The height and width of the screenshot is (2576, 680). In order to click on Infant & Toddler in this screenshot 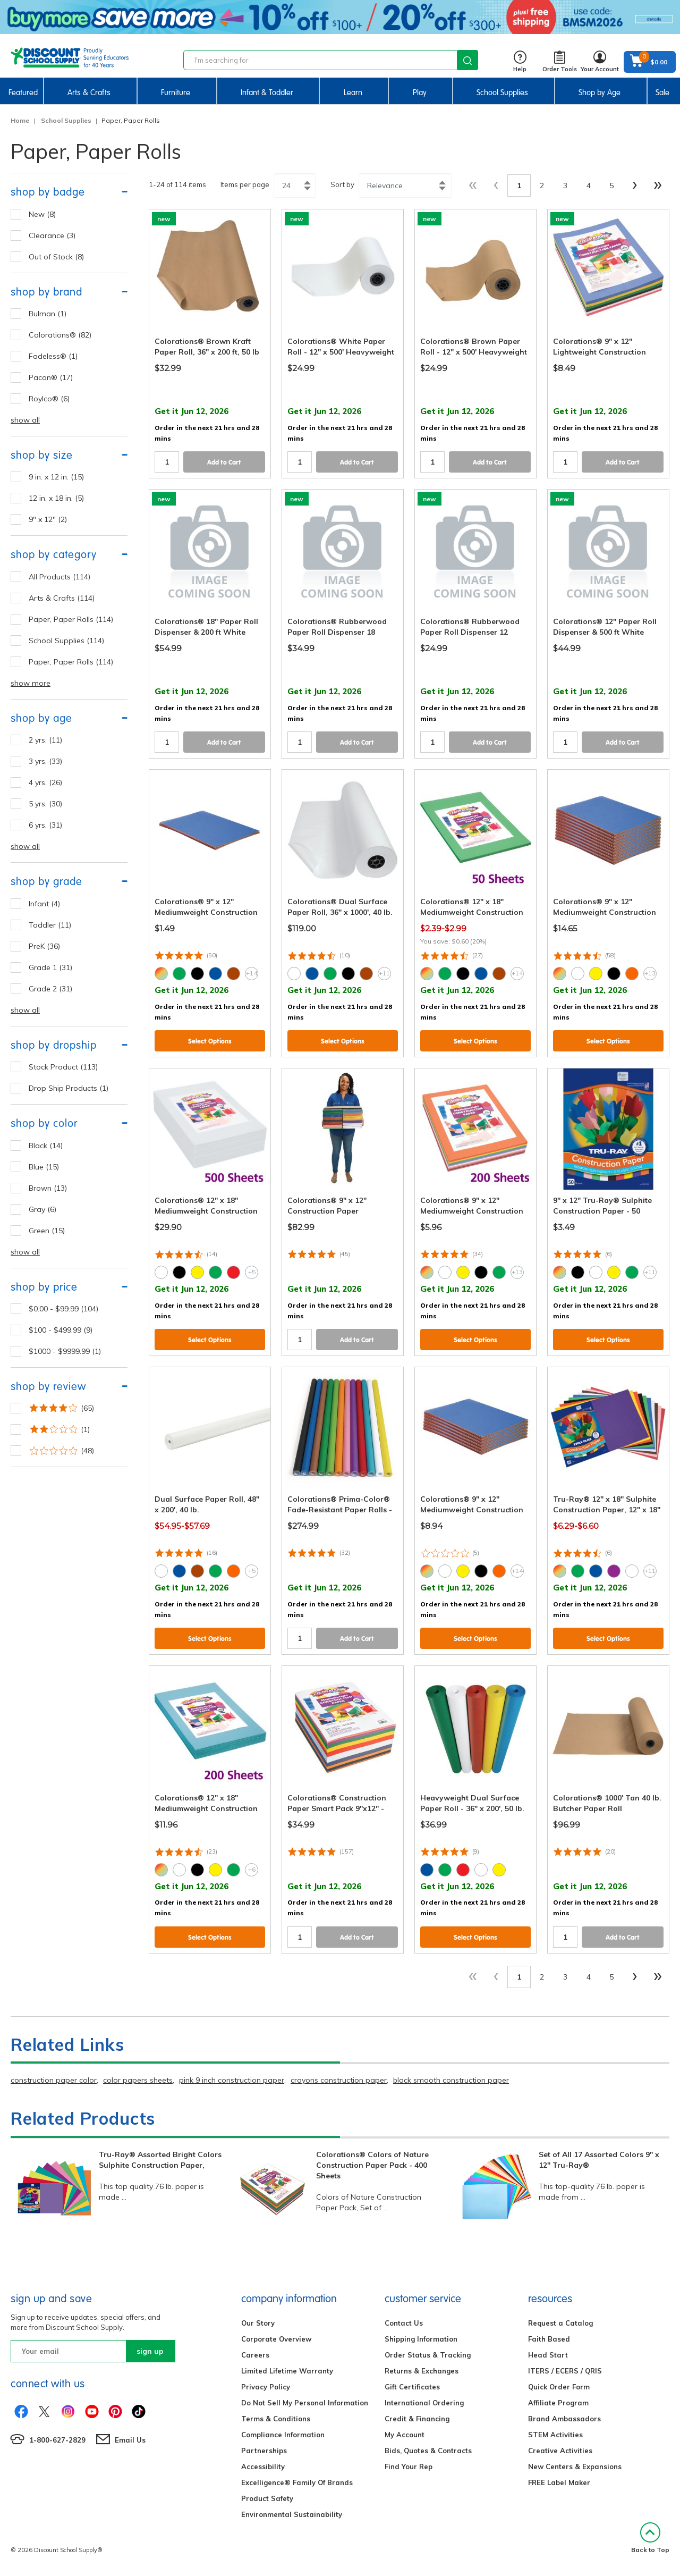, I will do `click(267, 92)`.